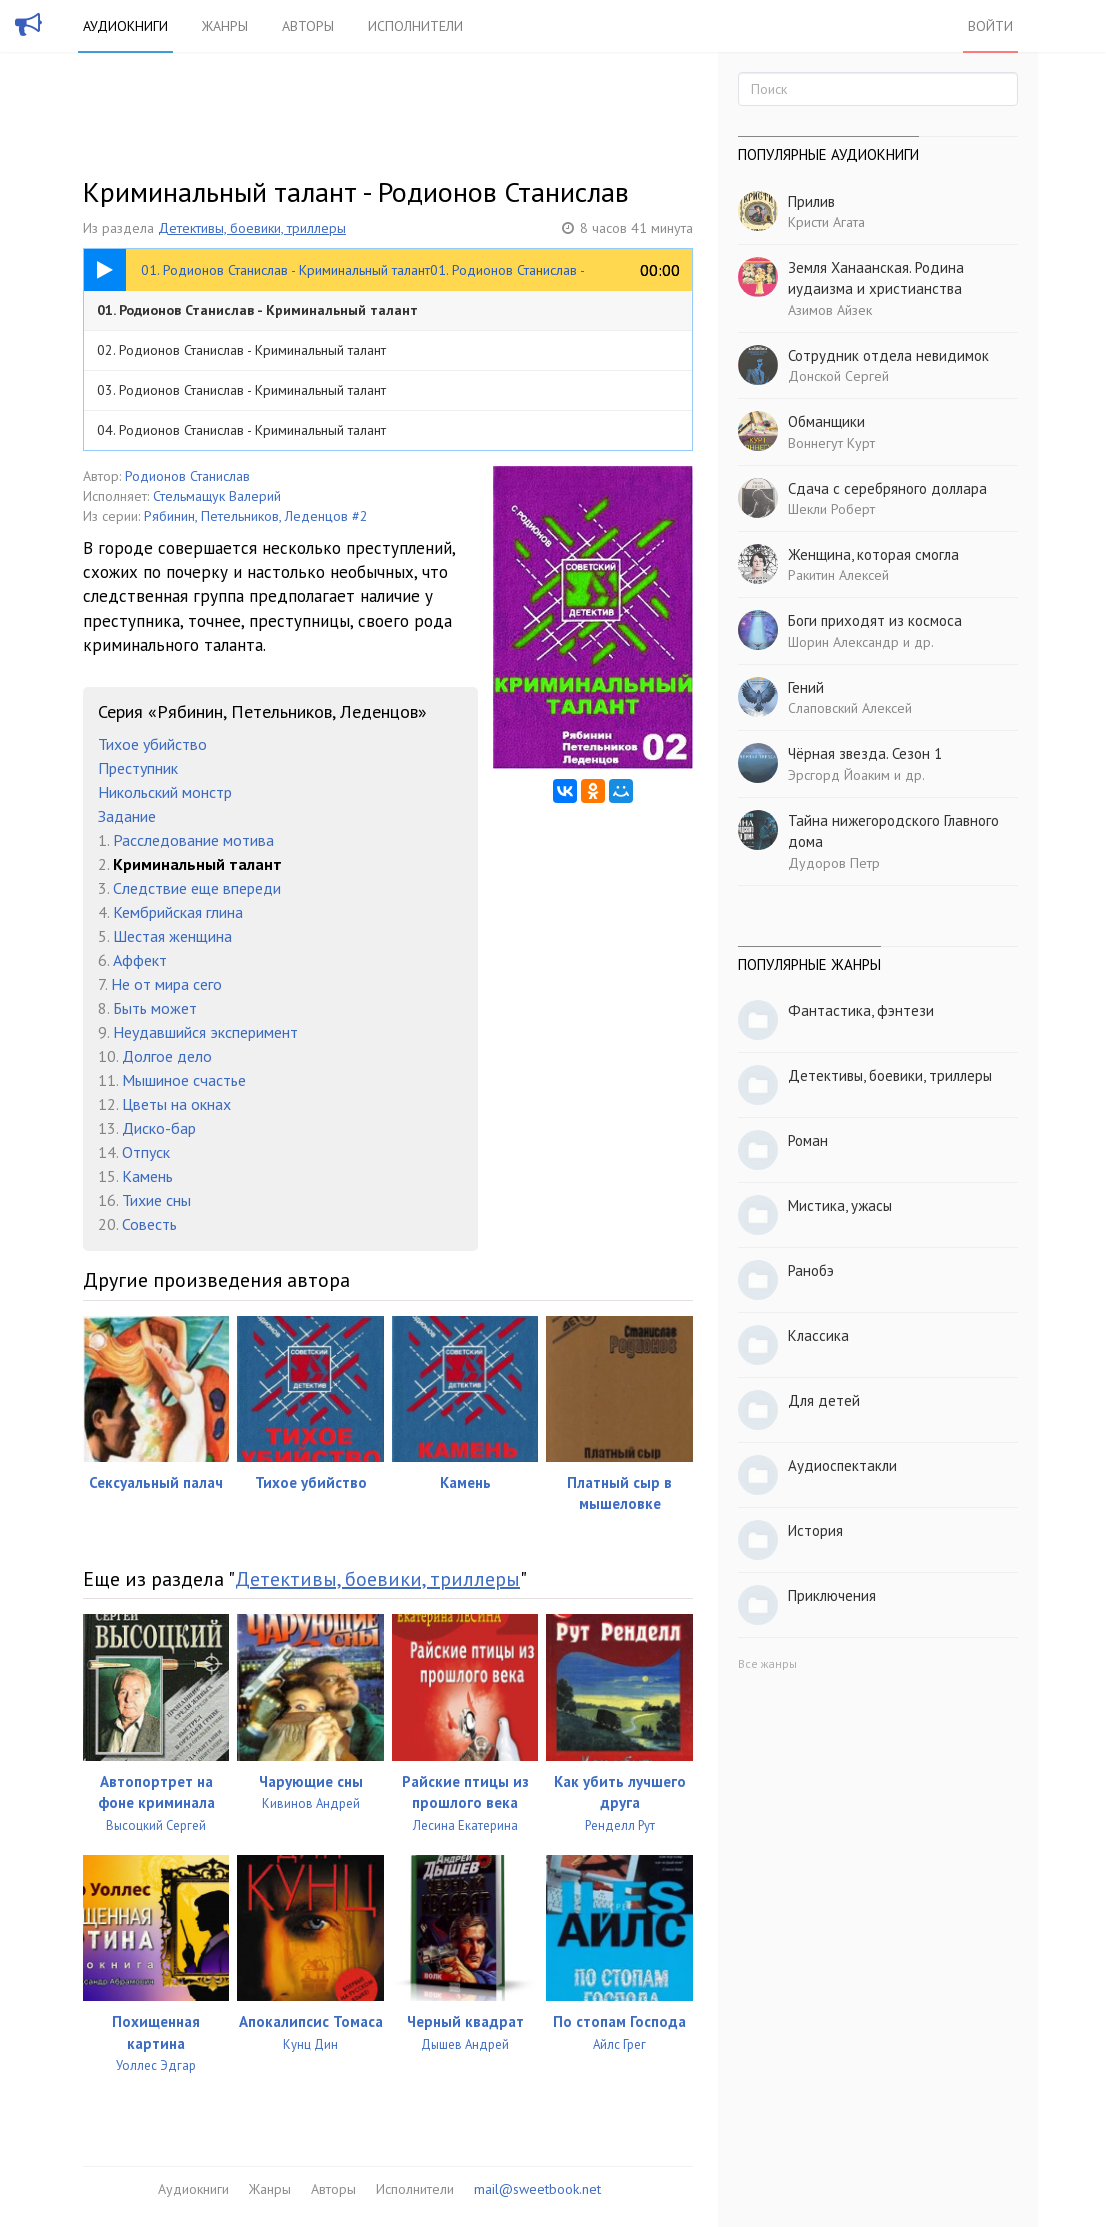 This screenshot has width=1106, height=2227. I want to click on История, so click(815, 1530).